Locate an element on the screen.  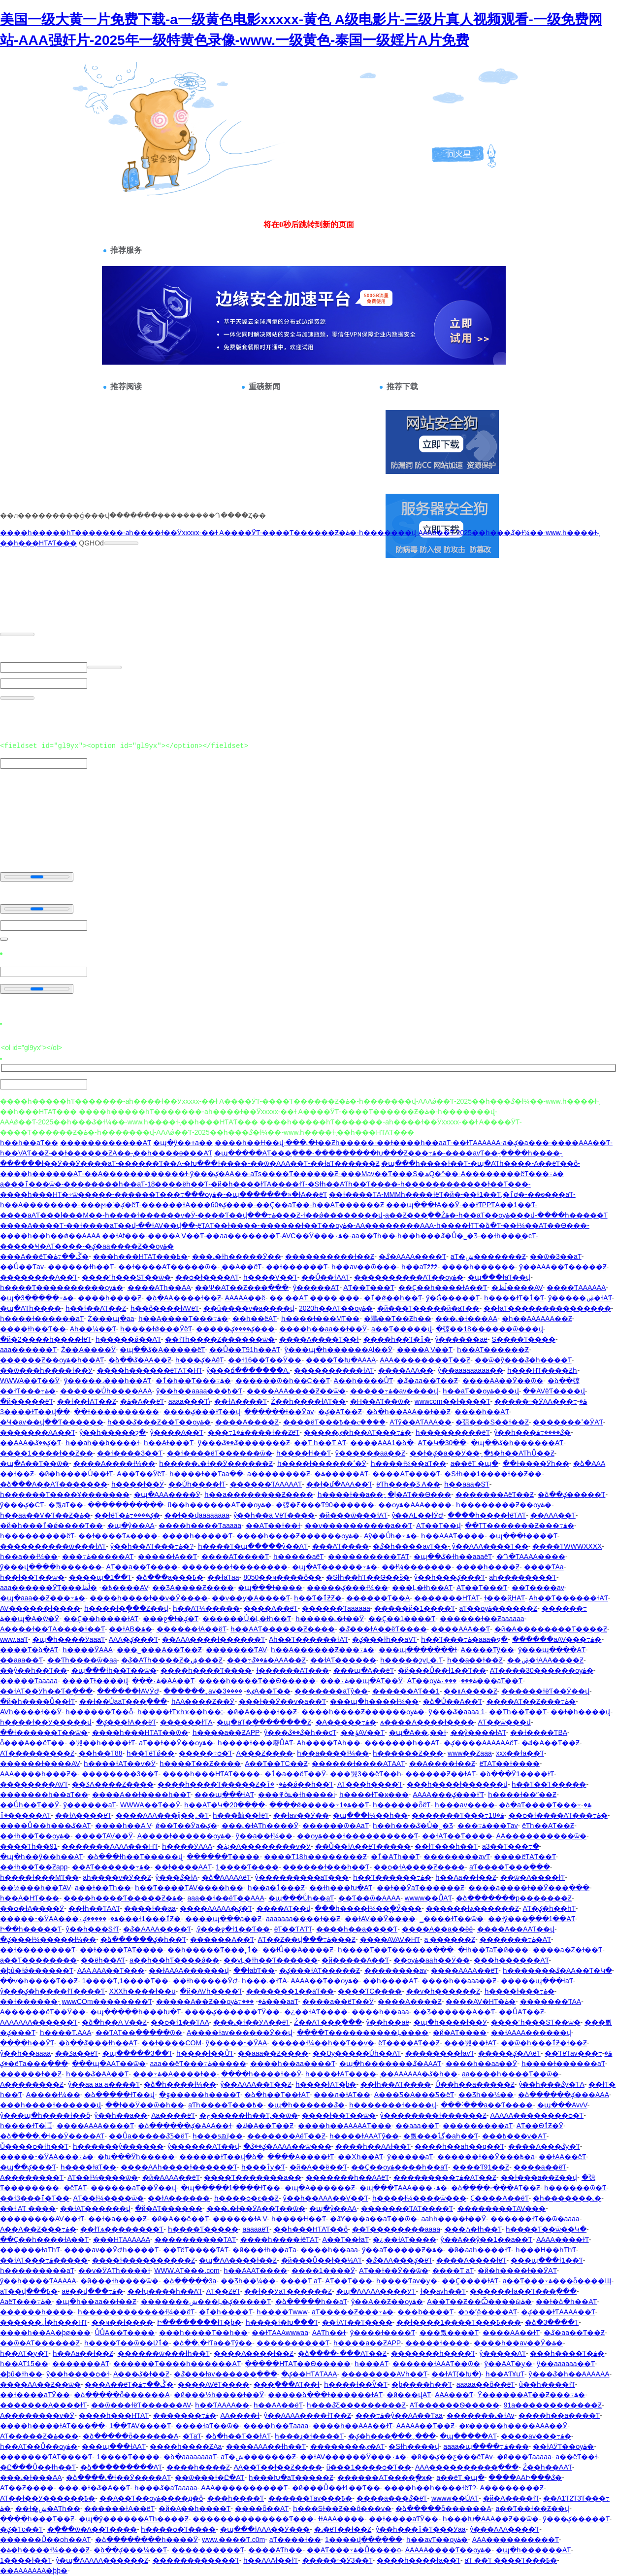
һ���齻��ɫëƬ is located at coordinates (241, 1815).